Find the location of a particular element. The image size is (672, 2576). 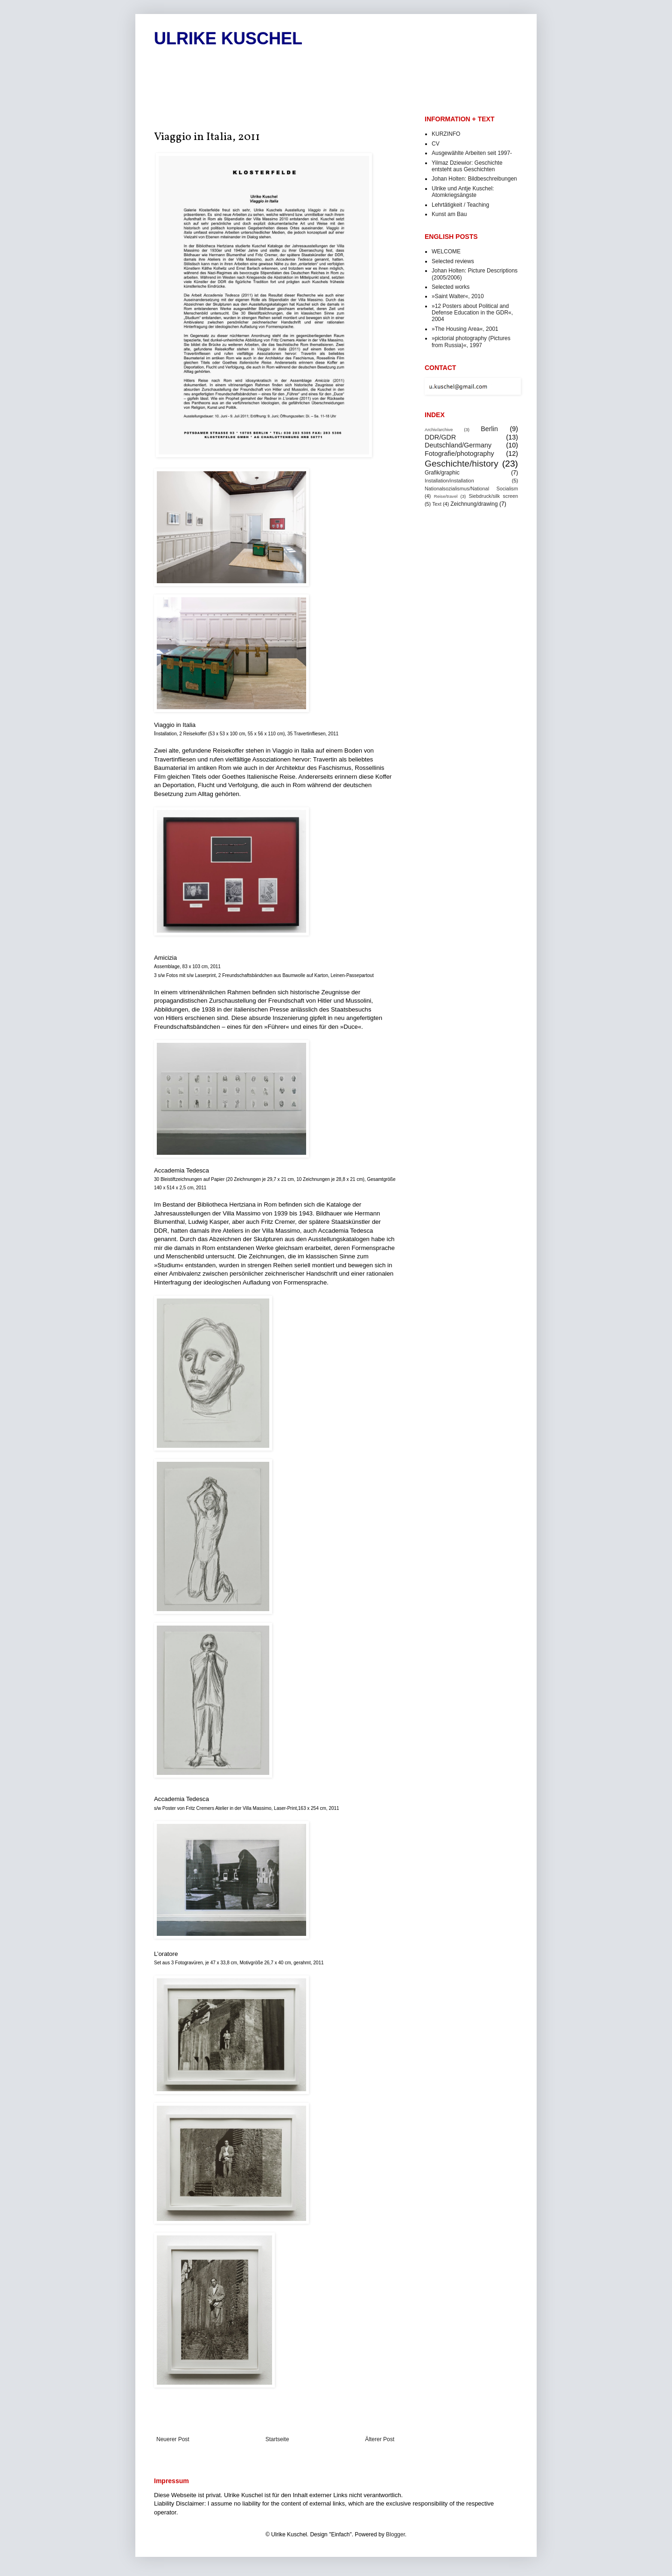

»Saint Walter«, 2010 is located at coordinates (458, 296).